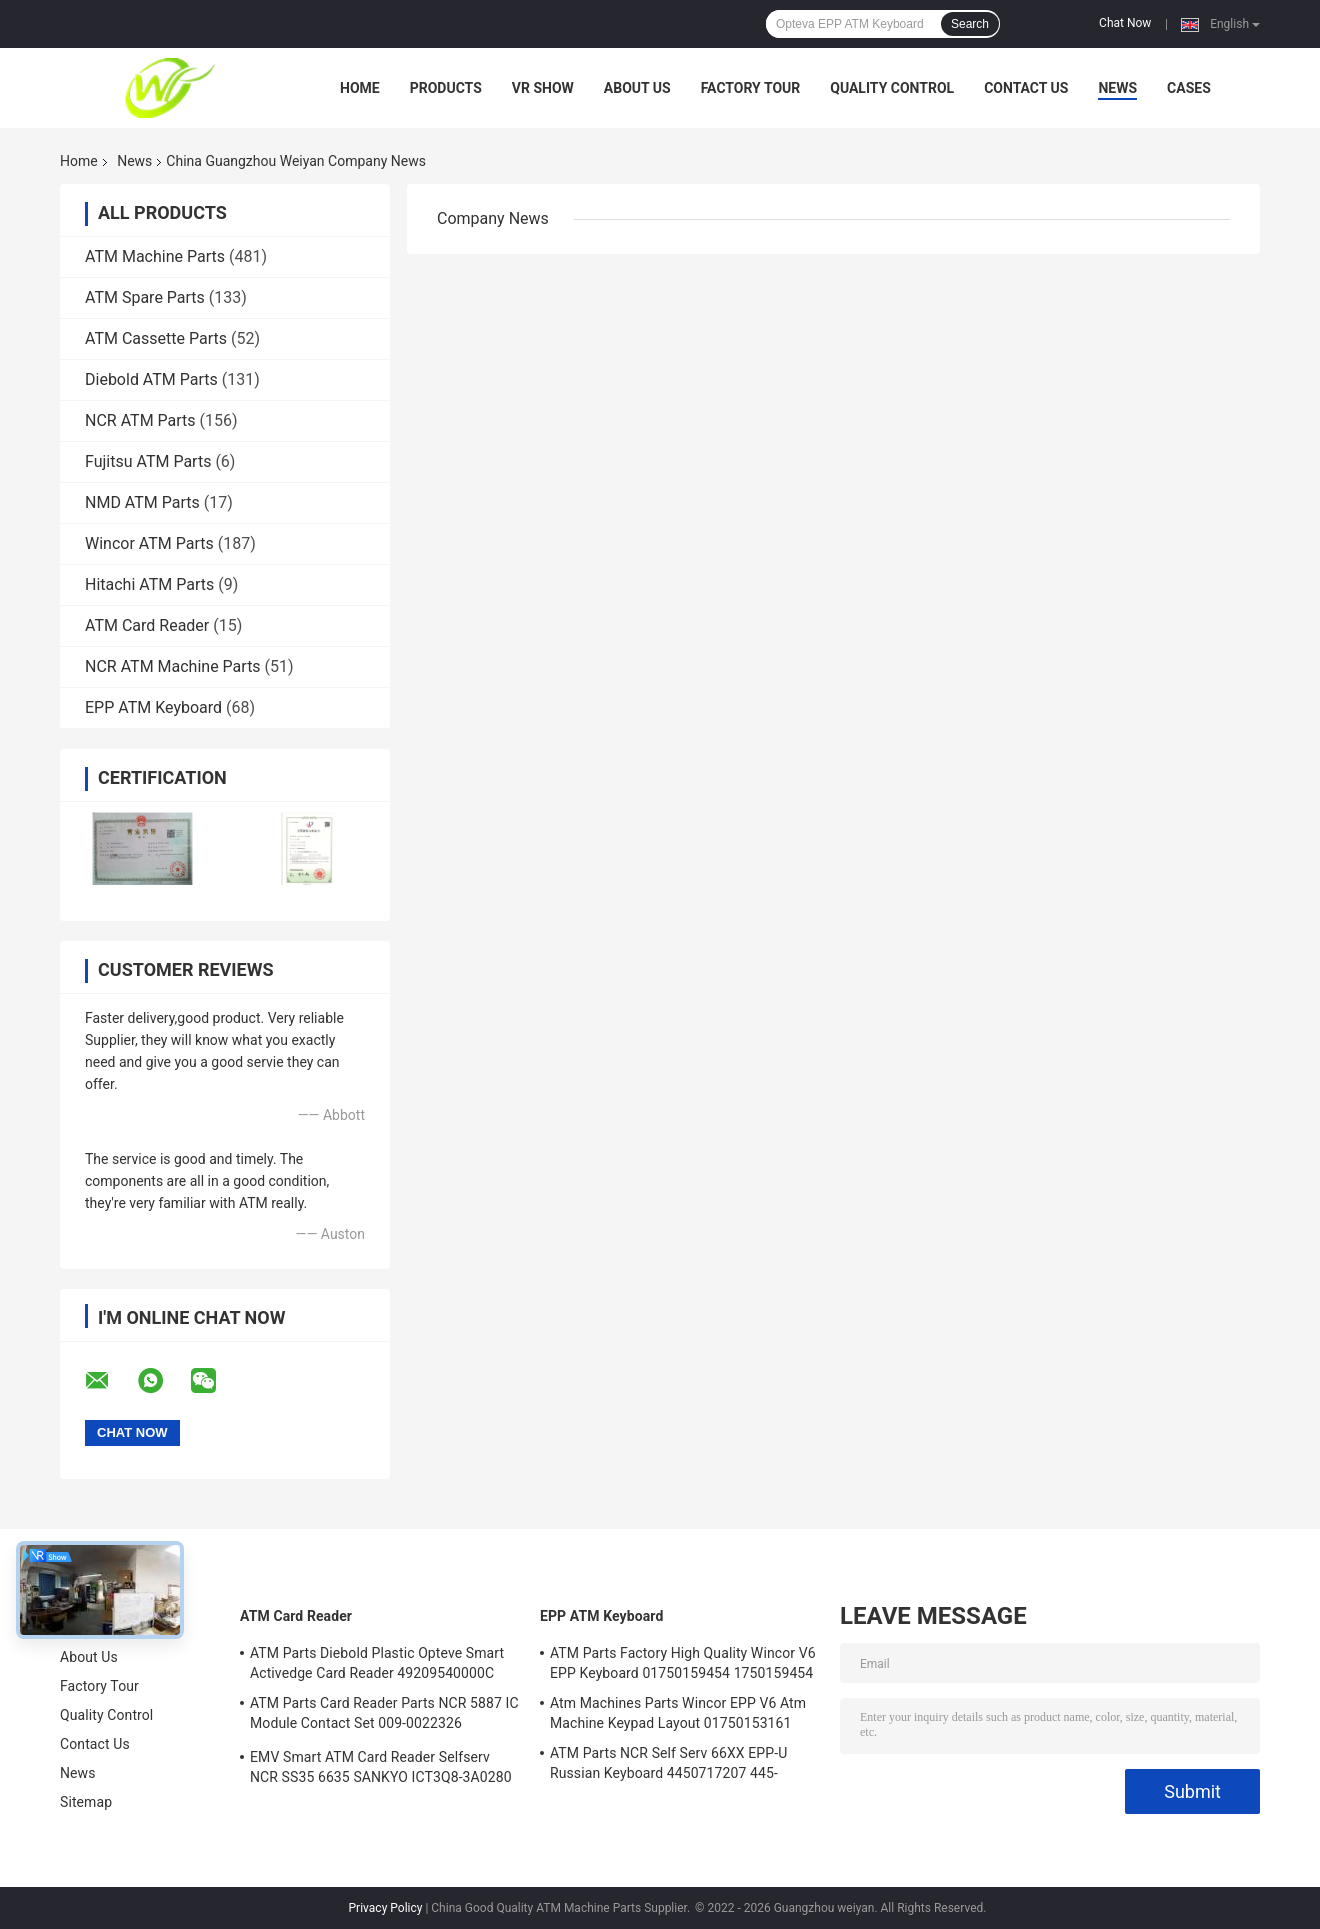 The image size is (1320, 1929). What do you see at coordinates (381, 1770) in the screenshot?
I see `EMV Smart ATM Card Reader Selfserv NCR SS35 6635 SANKYO ICT3Q8-3A0280 5030NZ9807A` at bounding box center [381, 1770].